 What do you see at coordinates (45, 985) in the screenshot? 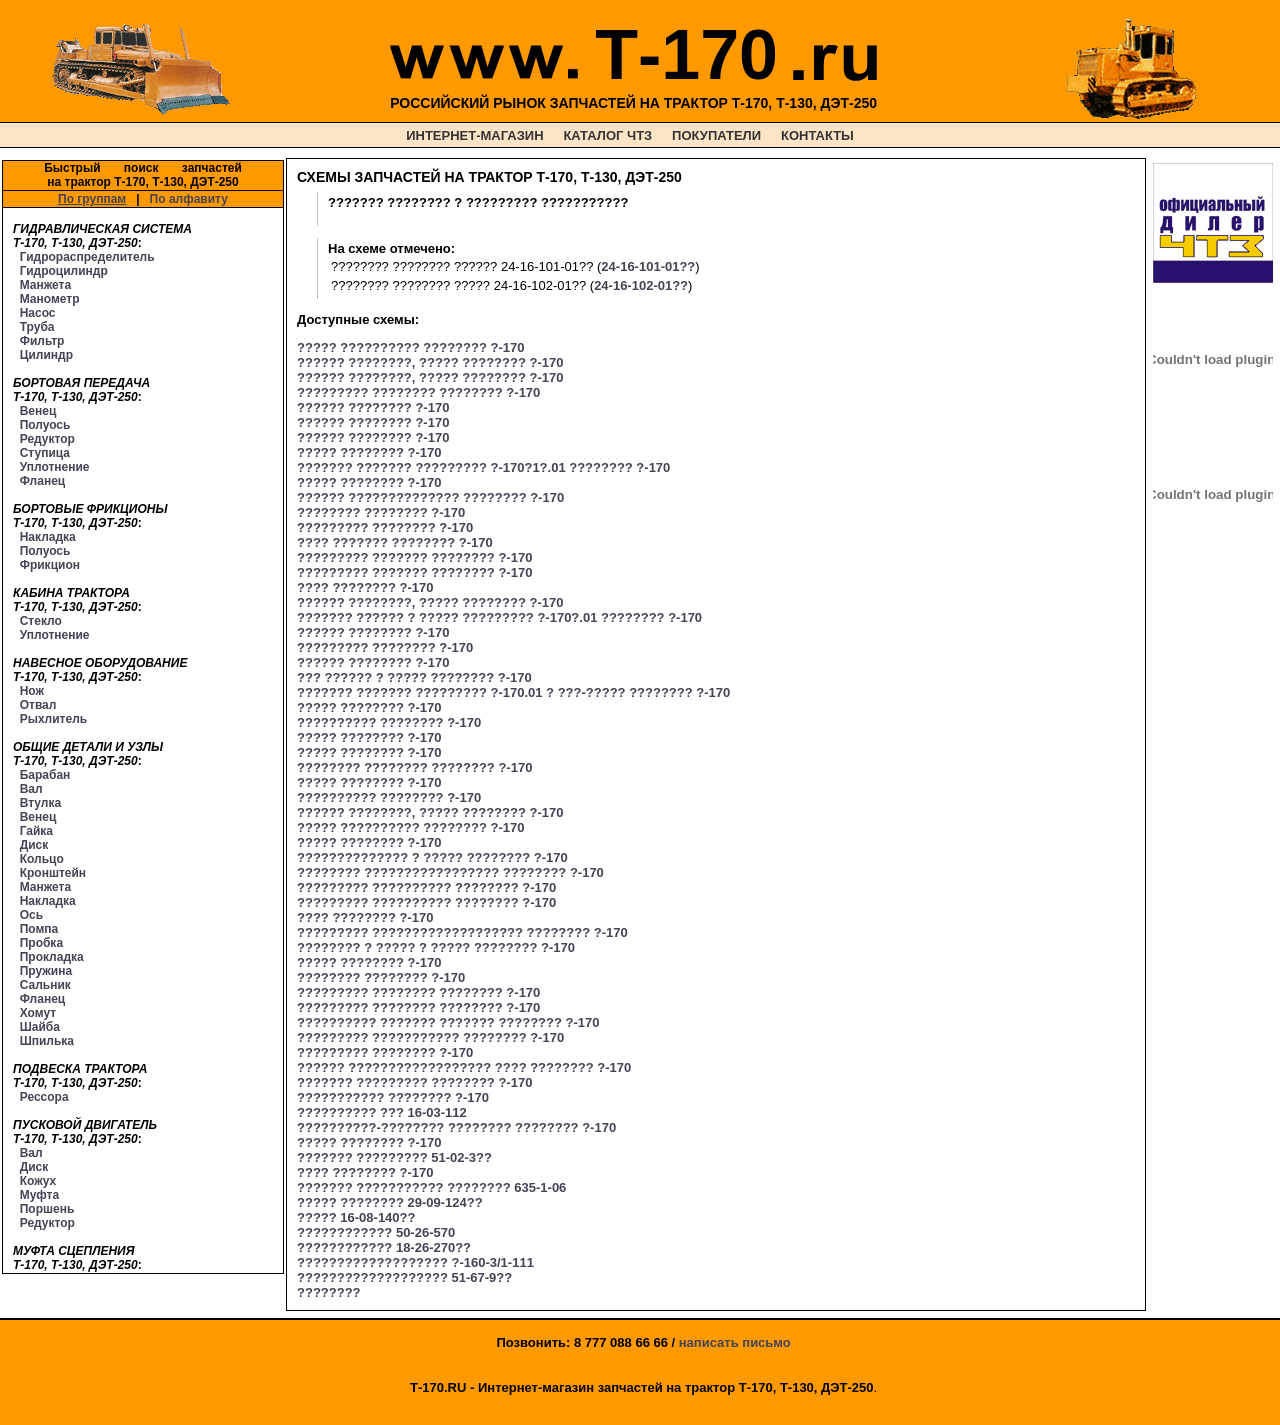
I see `Сальник` at bounding box center [45, 985].